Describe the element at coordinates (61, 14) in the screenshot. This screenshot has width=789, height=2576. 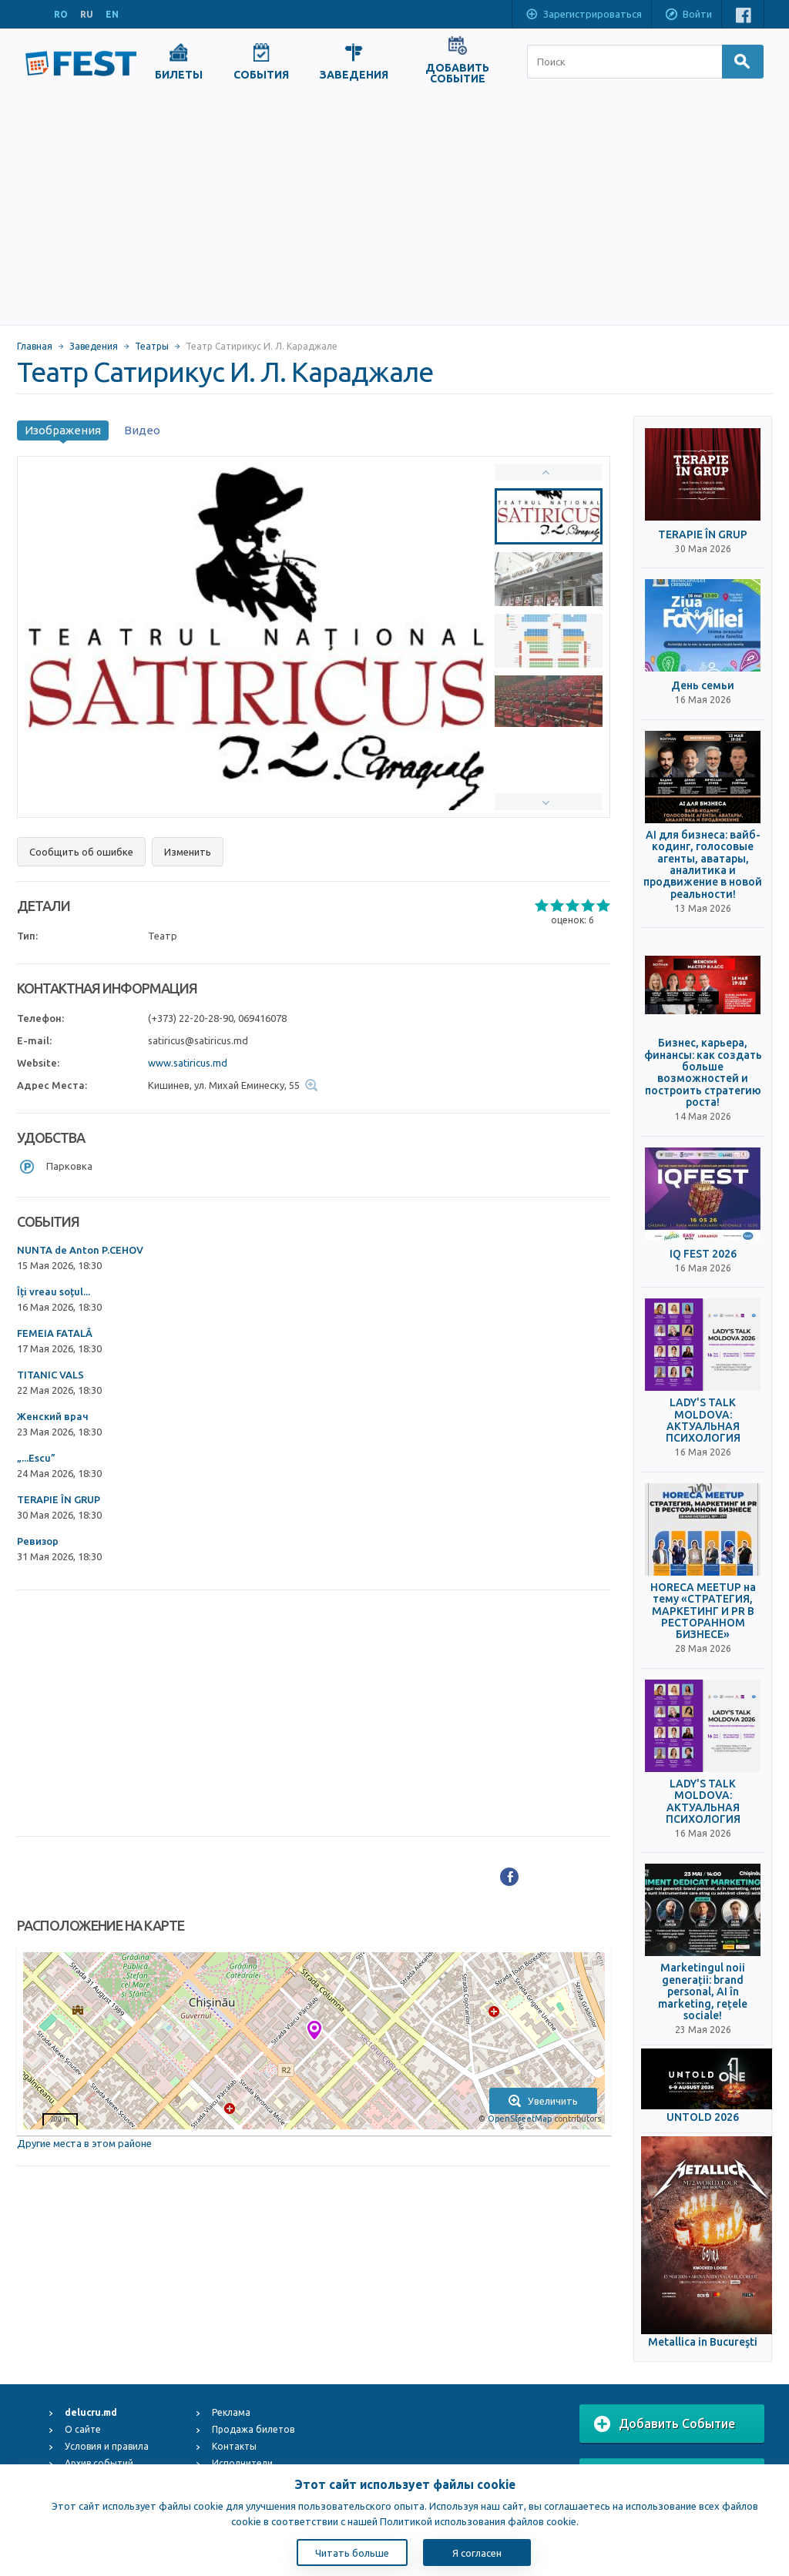
I see `RO` at that location.